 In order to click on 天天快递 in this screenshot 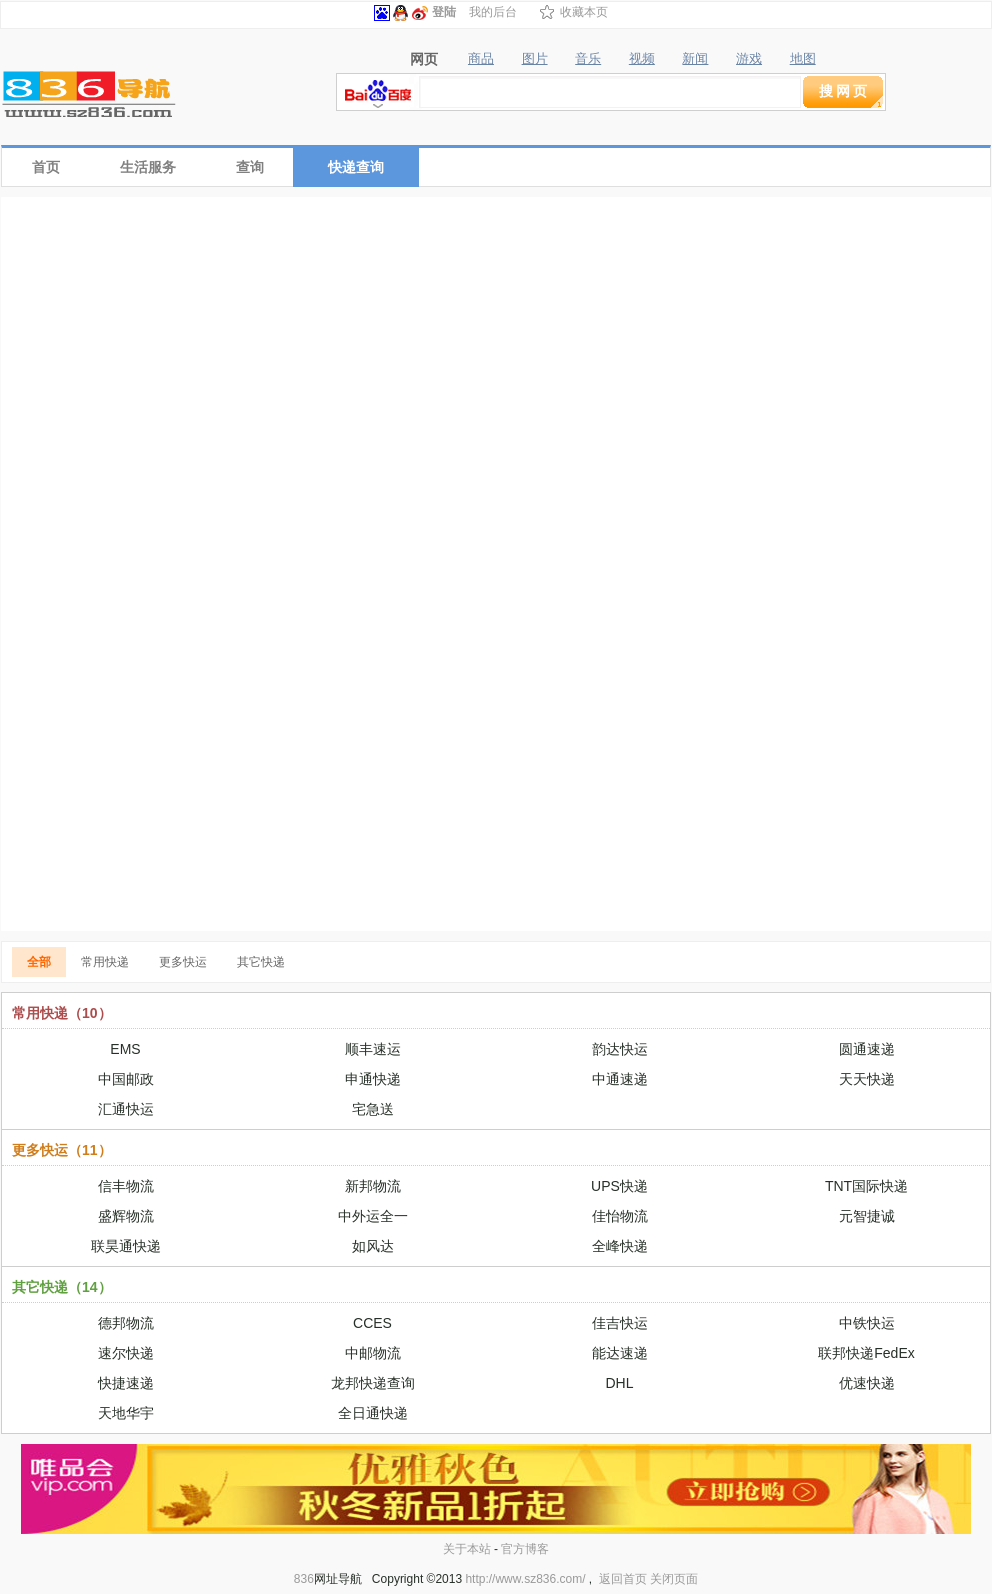, I will do `click(867, 1079)`.